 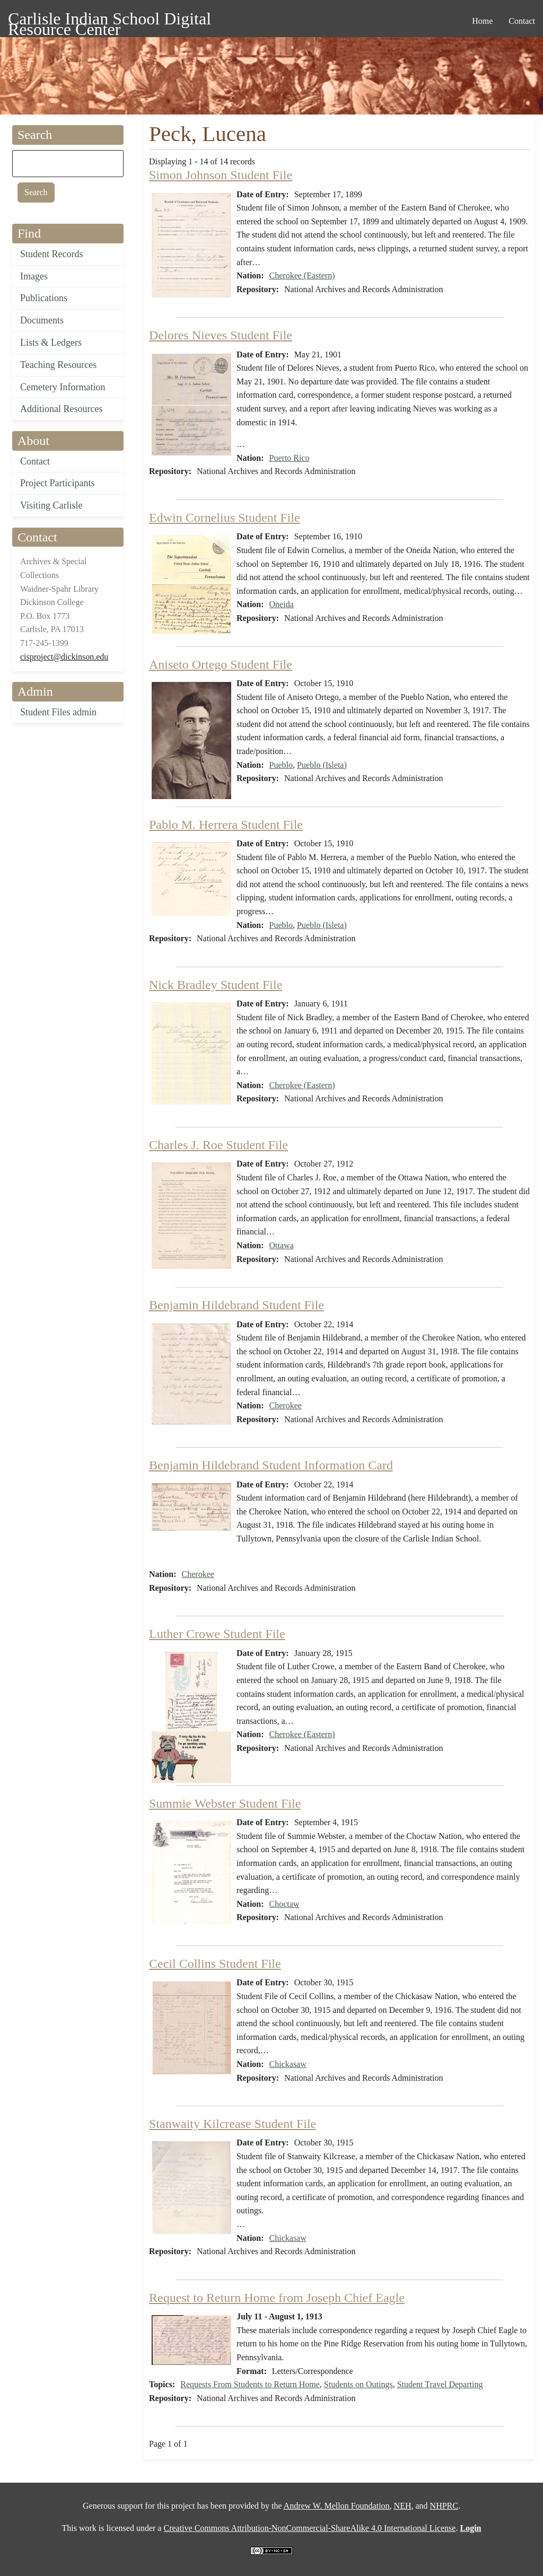 I want to click on Project Participants, so click(x=57, y=483).